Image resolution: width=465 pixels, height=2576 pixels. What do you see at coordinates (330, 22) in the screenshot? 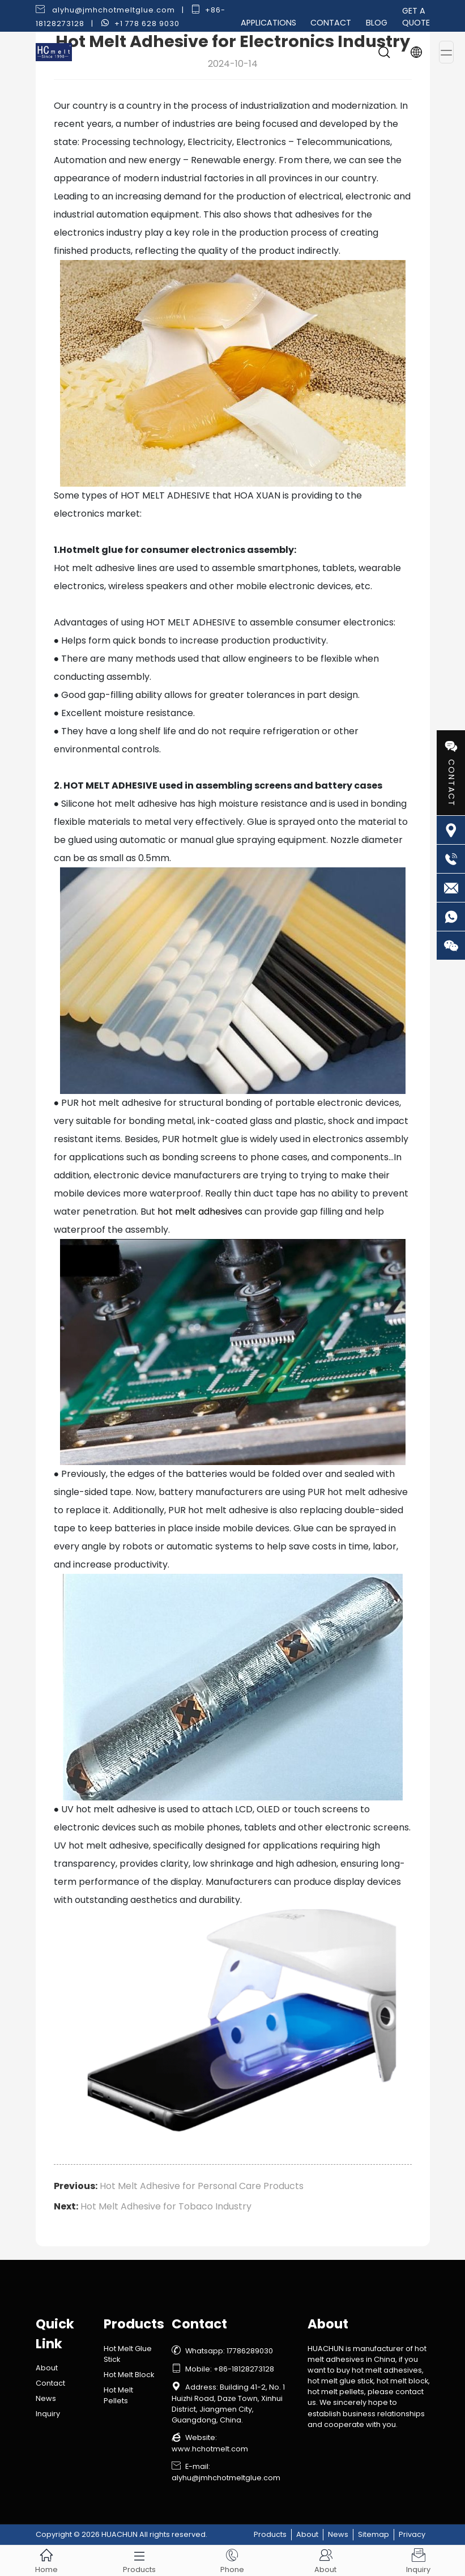
I see `Contact` at bounding box center [330, 22].